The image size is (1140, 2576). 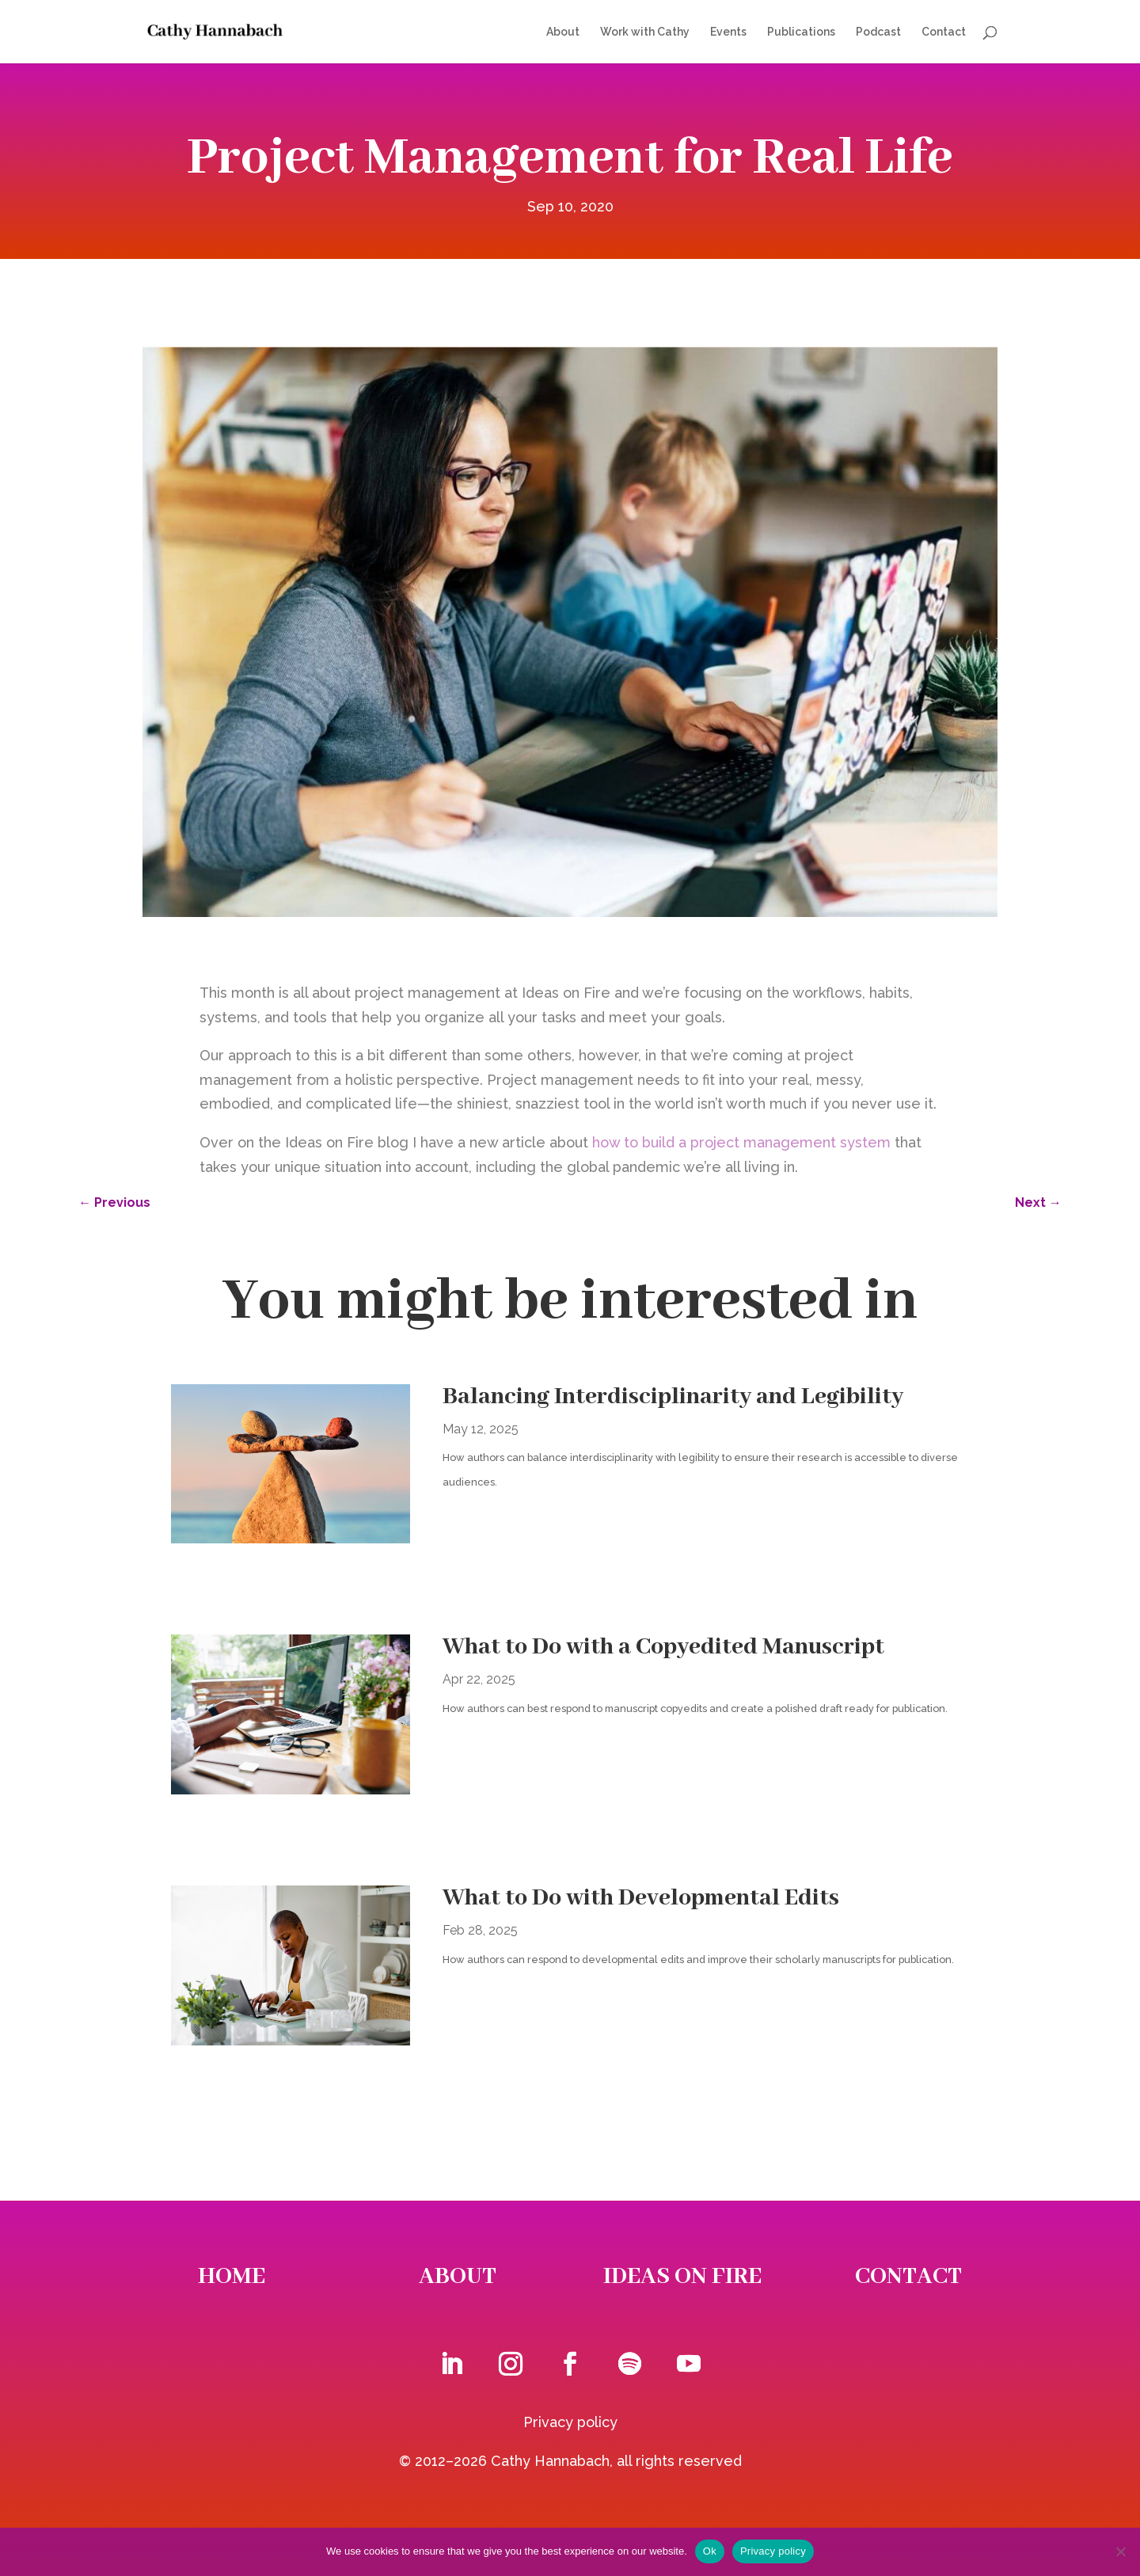 What do you see at coordinates (570, 2422) in the screenshot?
I see `Privacy policy` at bounding box center [570, 2422].